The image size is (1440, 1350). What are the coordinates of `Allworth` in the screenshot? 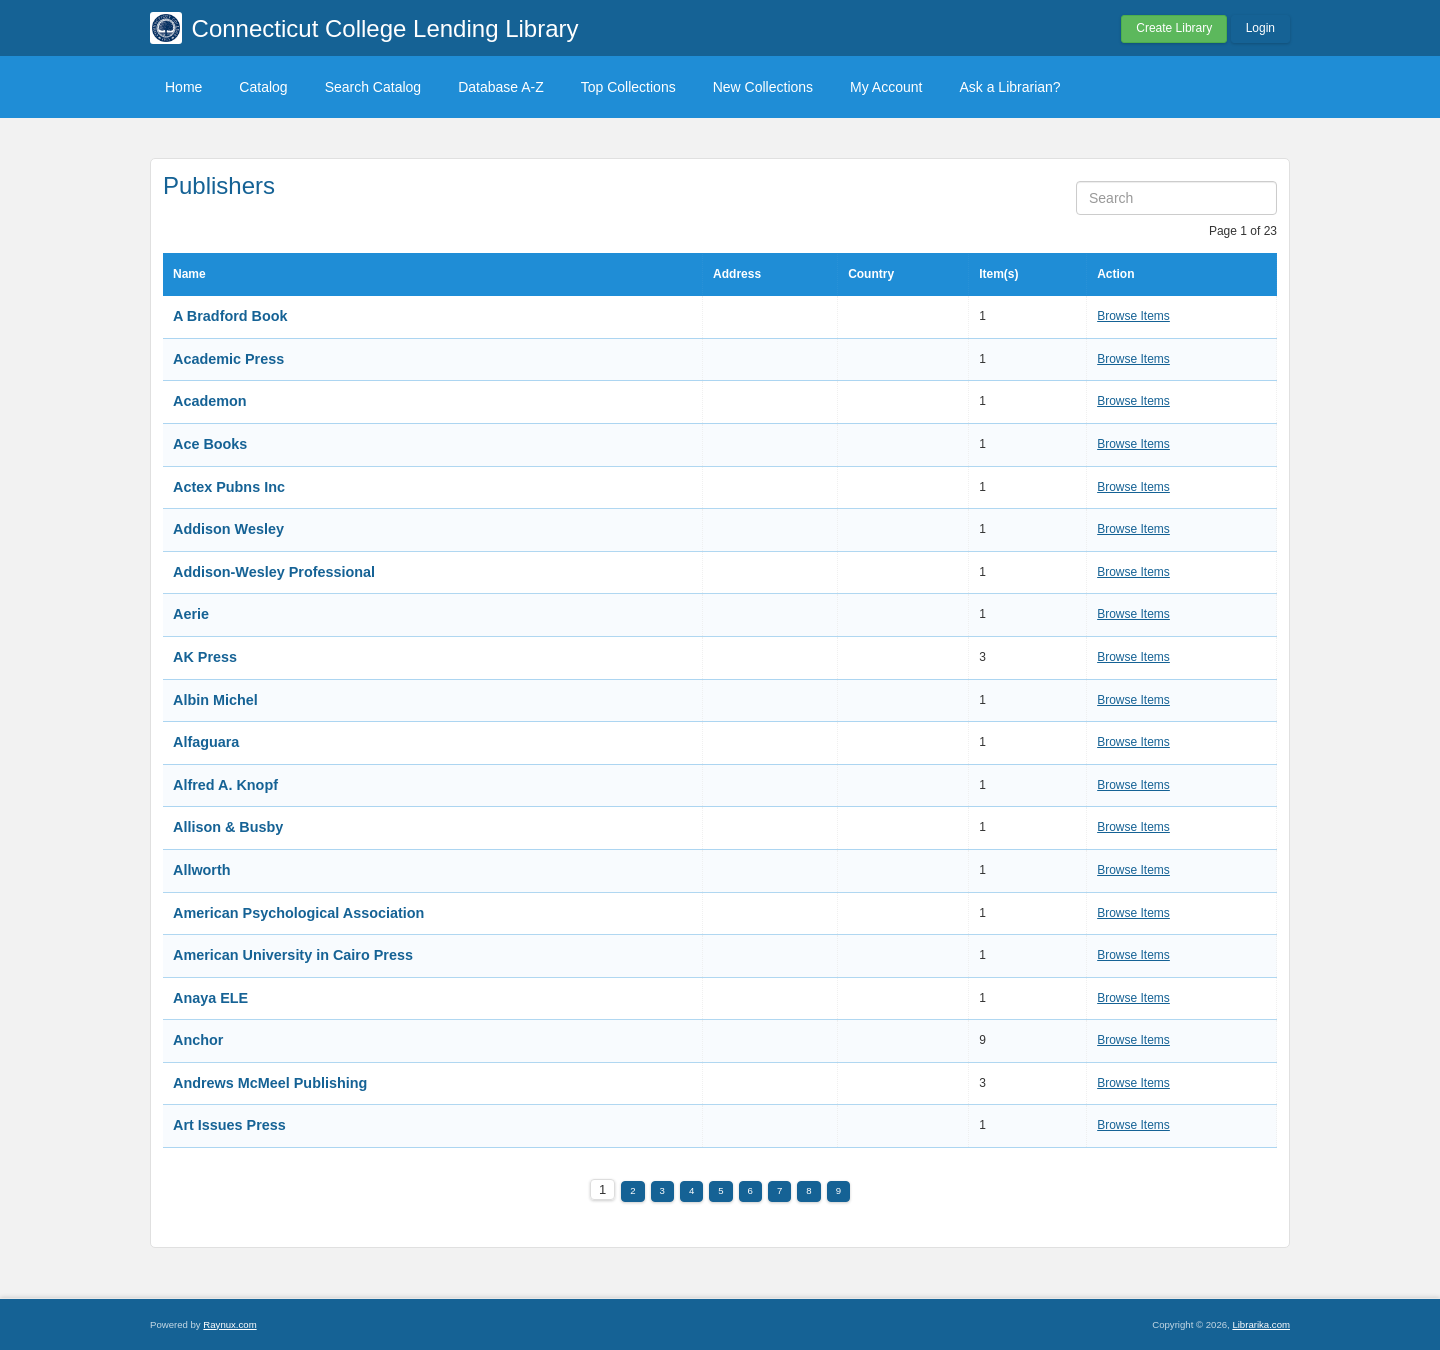 It's located at (202, 870).